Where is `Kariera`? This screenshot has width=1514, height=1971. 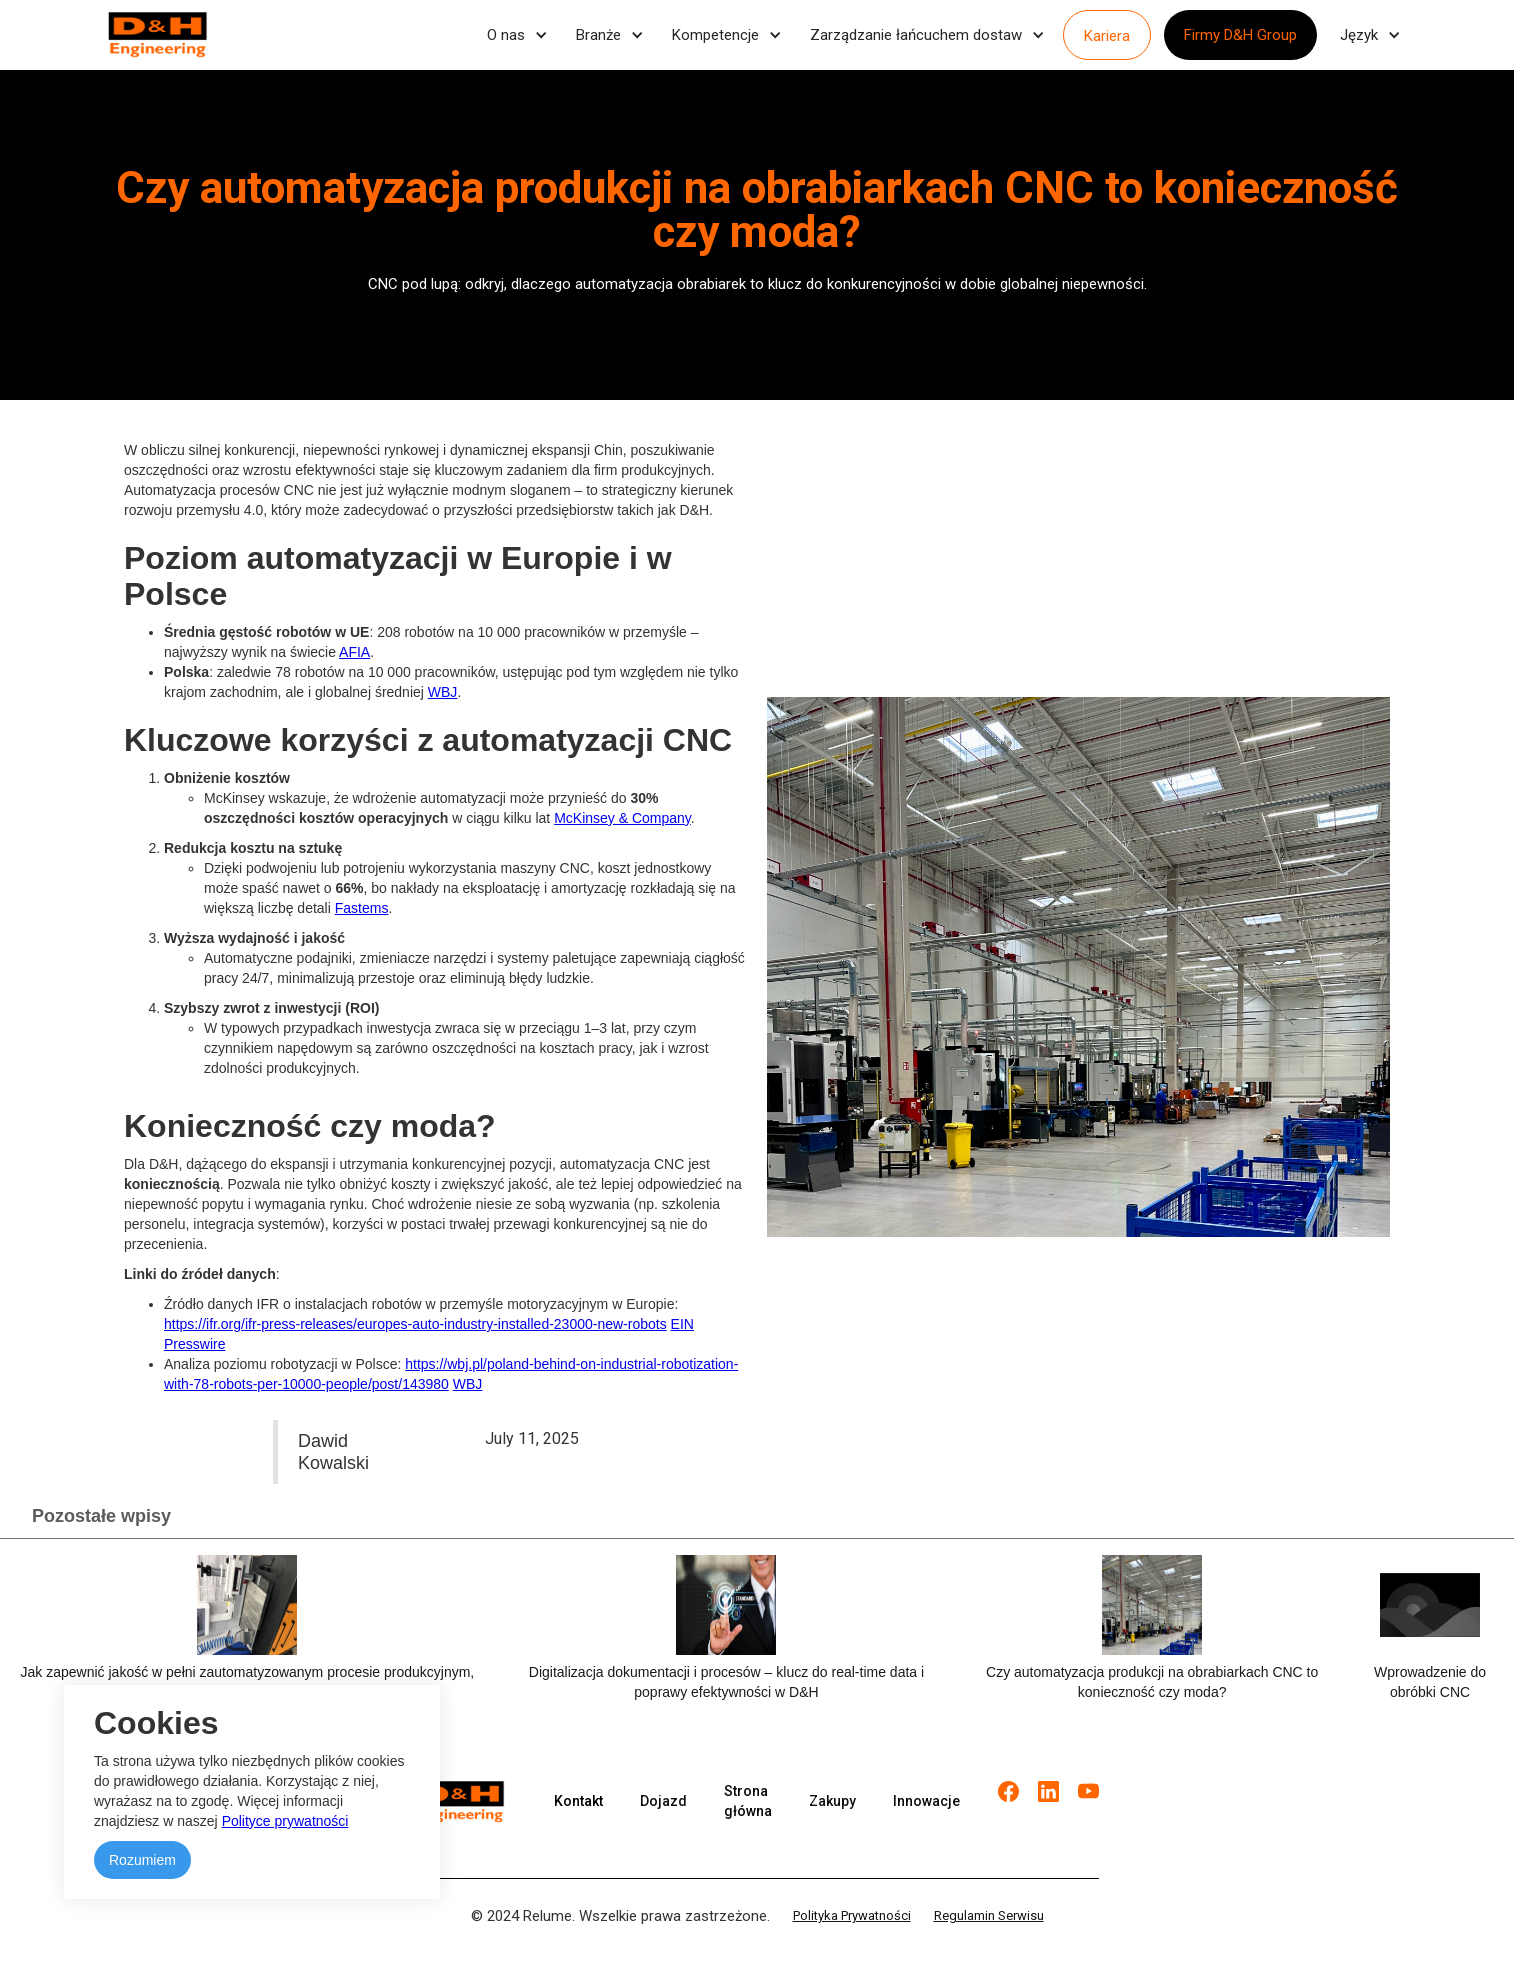
Kariera is located at coordinates (1107, 36).